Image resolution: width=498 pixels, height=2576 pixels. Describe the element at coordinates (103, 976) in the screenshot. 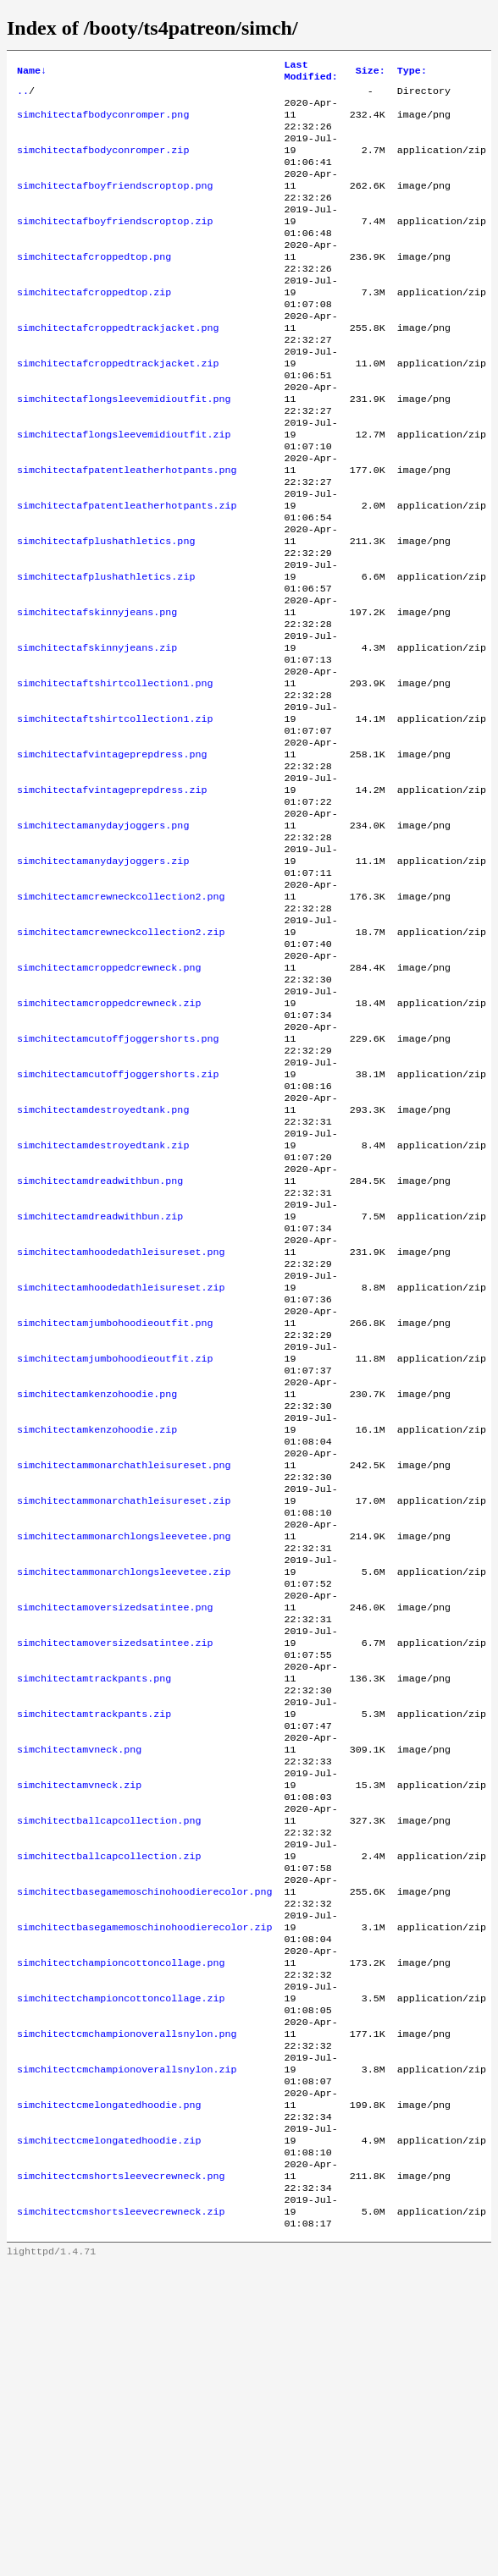

I see `simchitectamanydayjoggers.zip` at that location.